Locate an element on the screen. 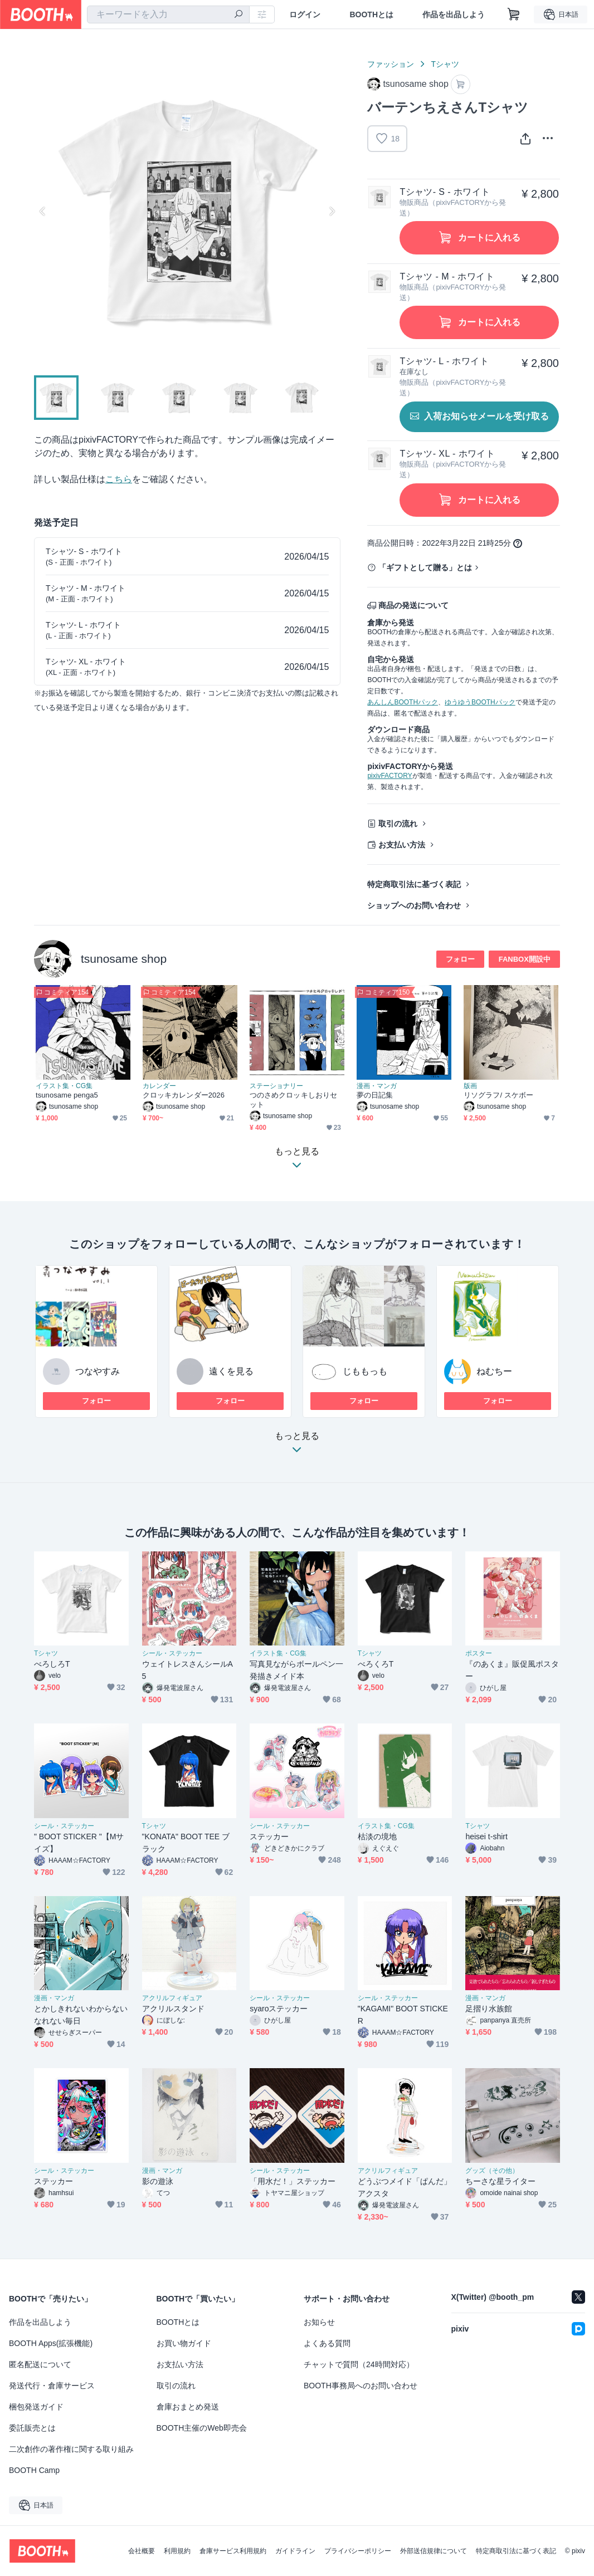  漫画・マンガ is located at coordinates (377, 1086).